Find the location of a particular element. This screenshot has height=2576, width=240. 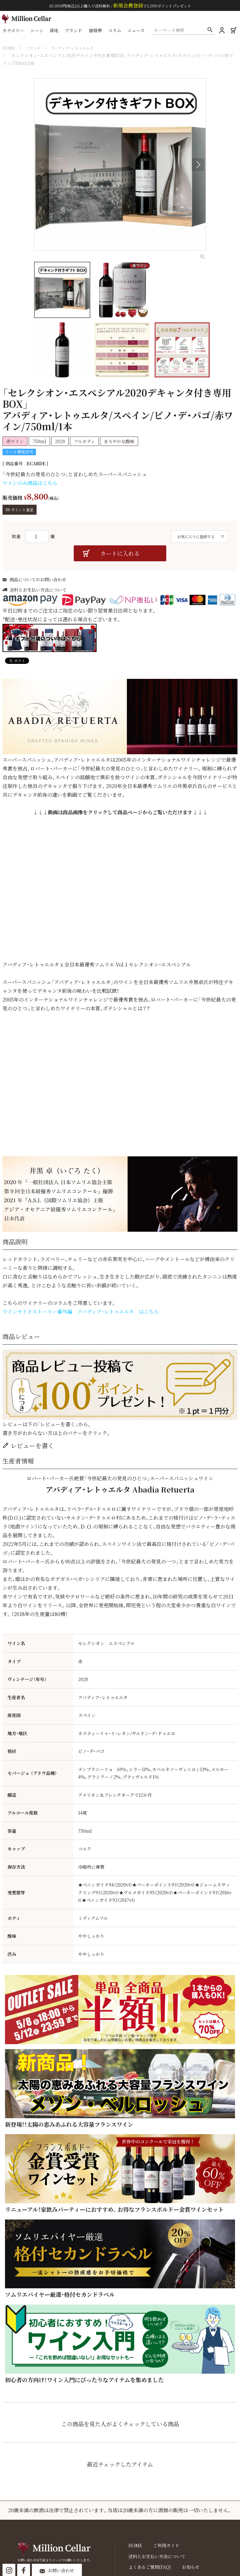

ブランド is located at coordinates (75, 32).